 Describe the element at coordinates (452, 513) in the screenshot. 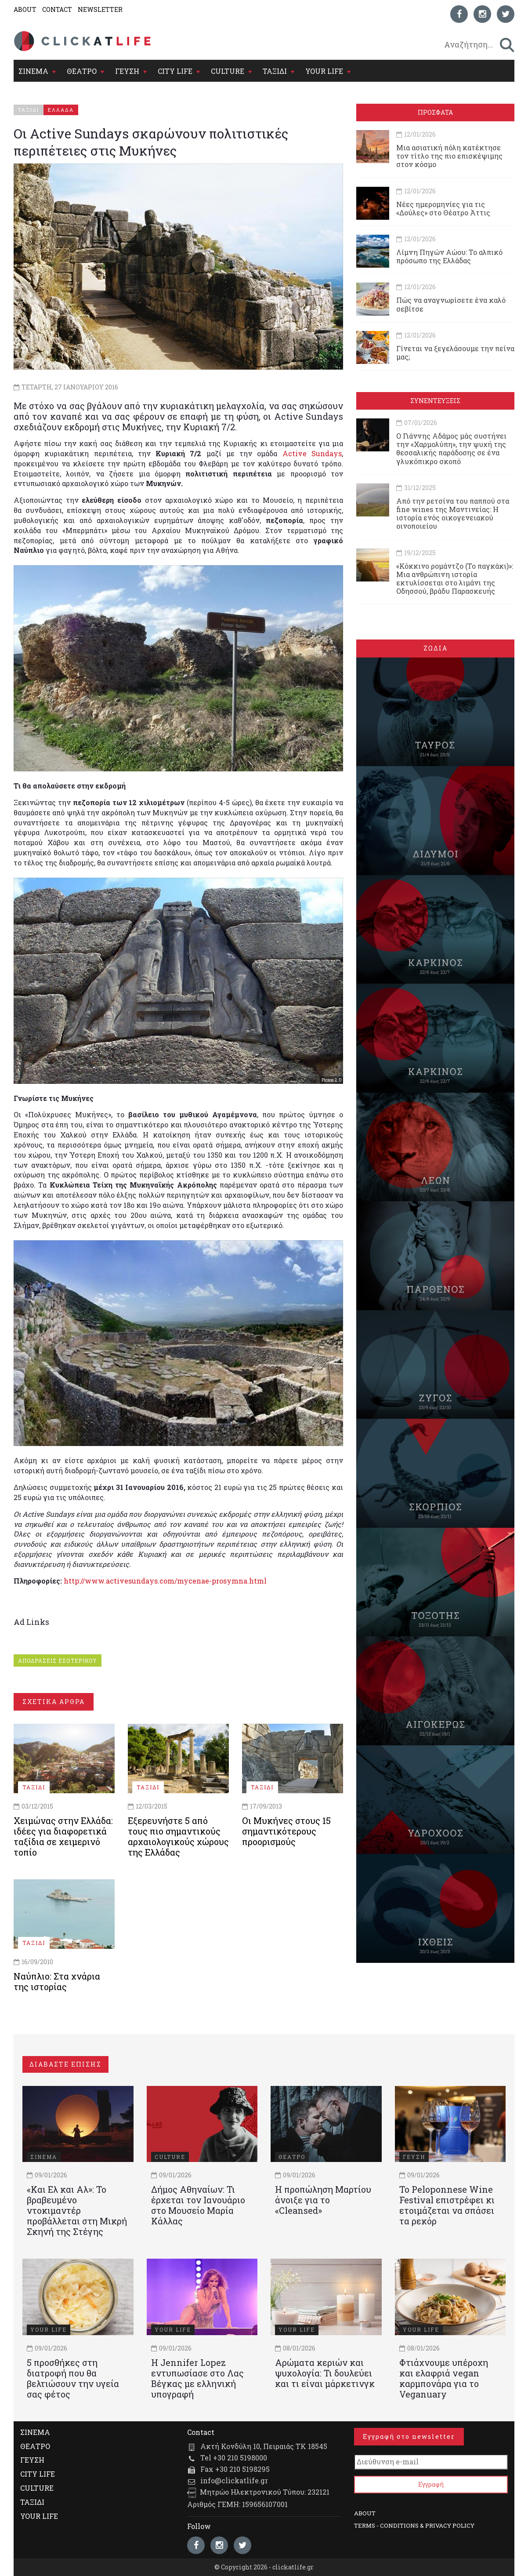

I see `Από την ρετσίνα του παππού στα fine wines της Μαντινείας: Η ιστορία ενός oικογενειακού oινοποιείου` at that location.